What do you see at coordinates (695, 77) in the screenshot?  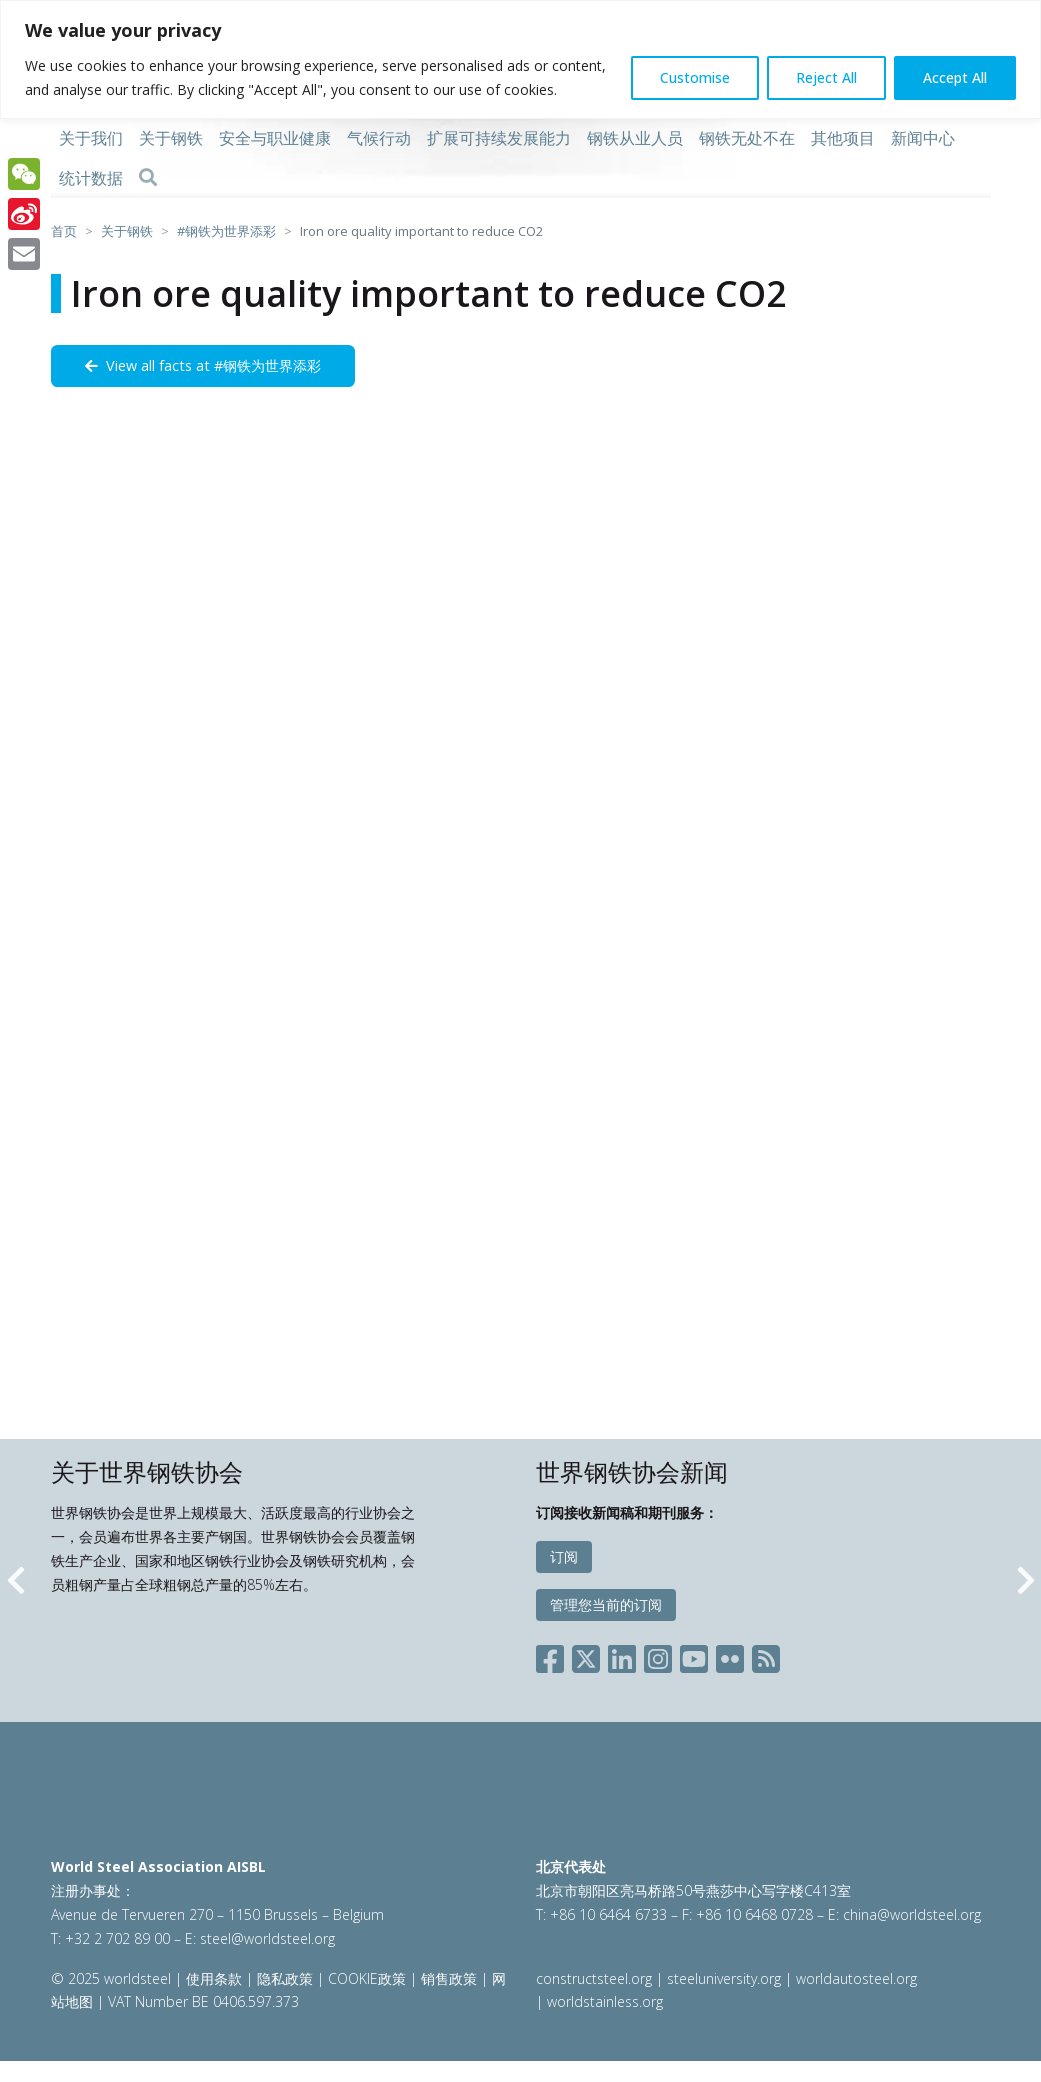 I see `Customise` at bounding box center [695, 77].